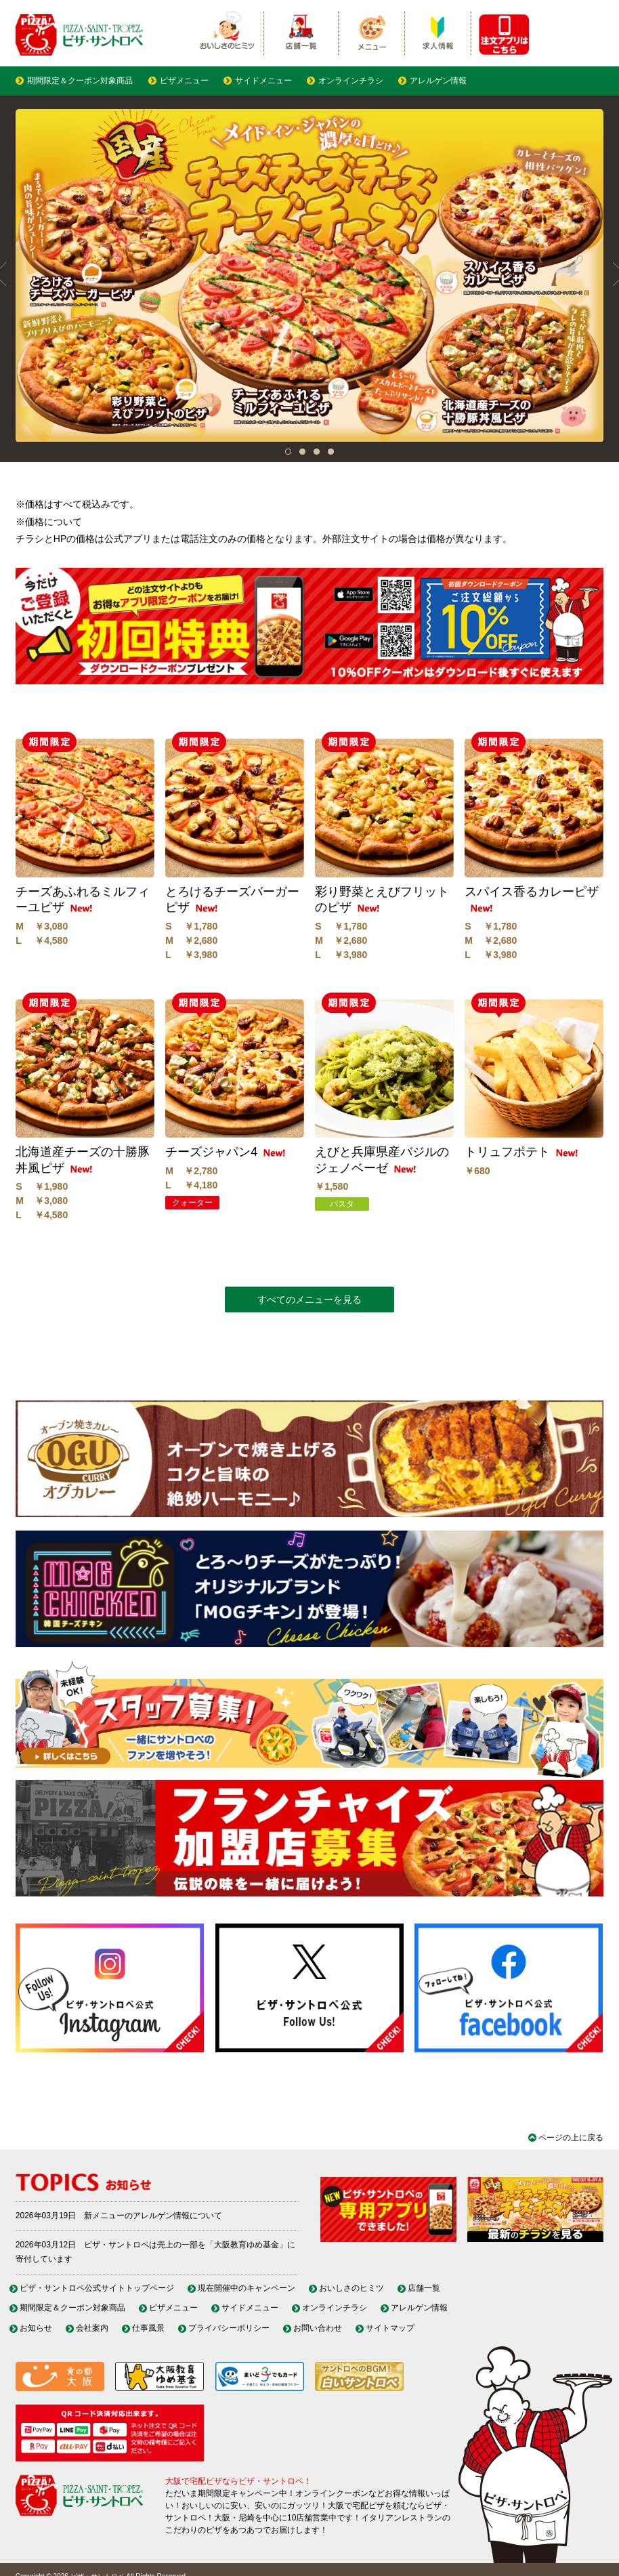 Image resolution: width=619 pixels, height=2576 pixels. I want to click on 会社案内, so click(92, 2328).